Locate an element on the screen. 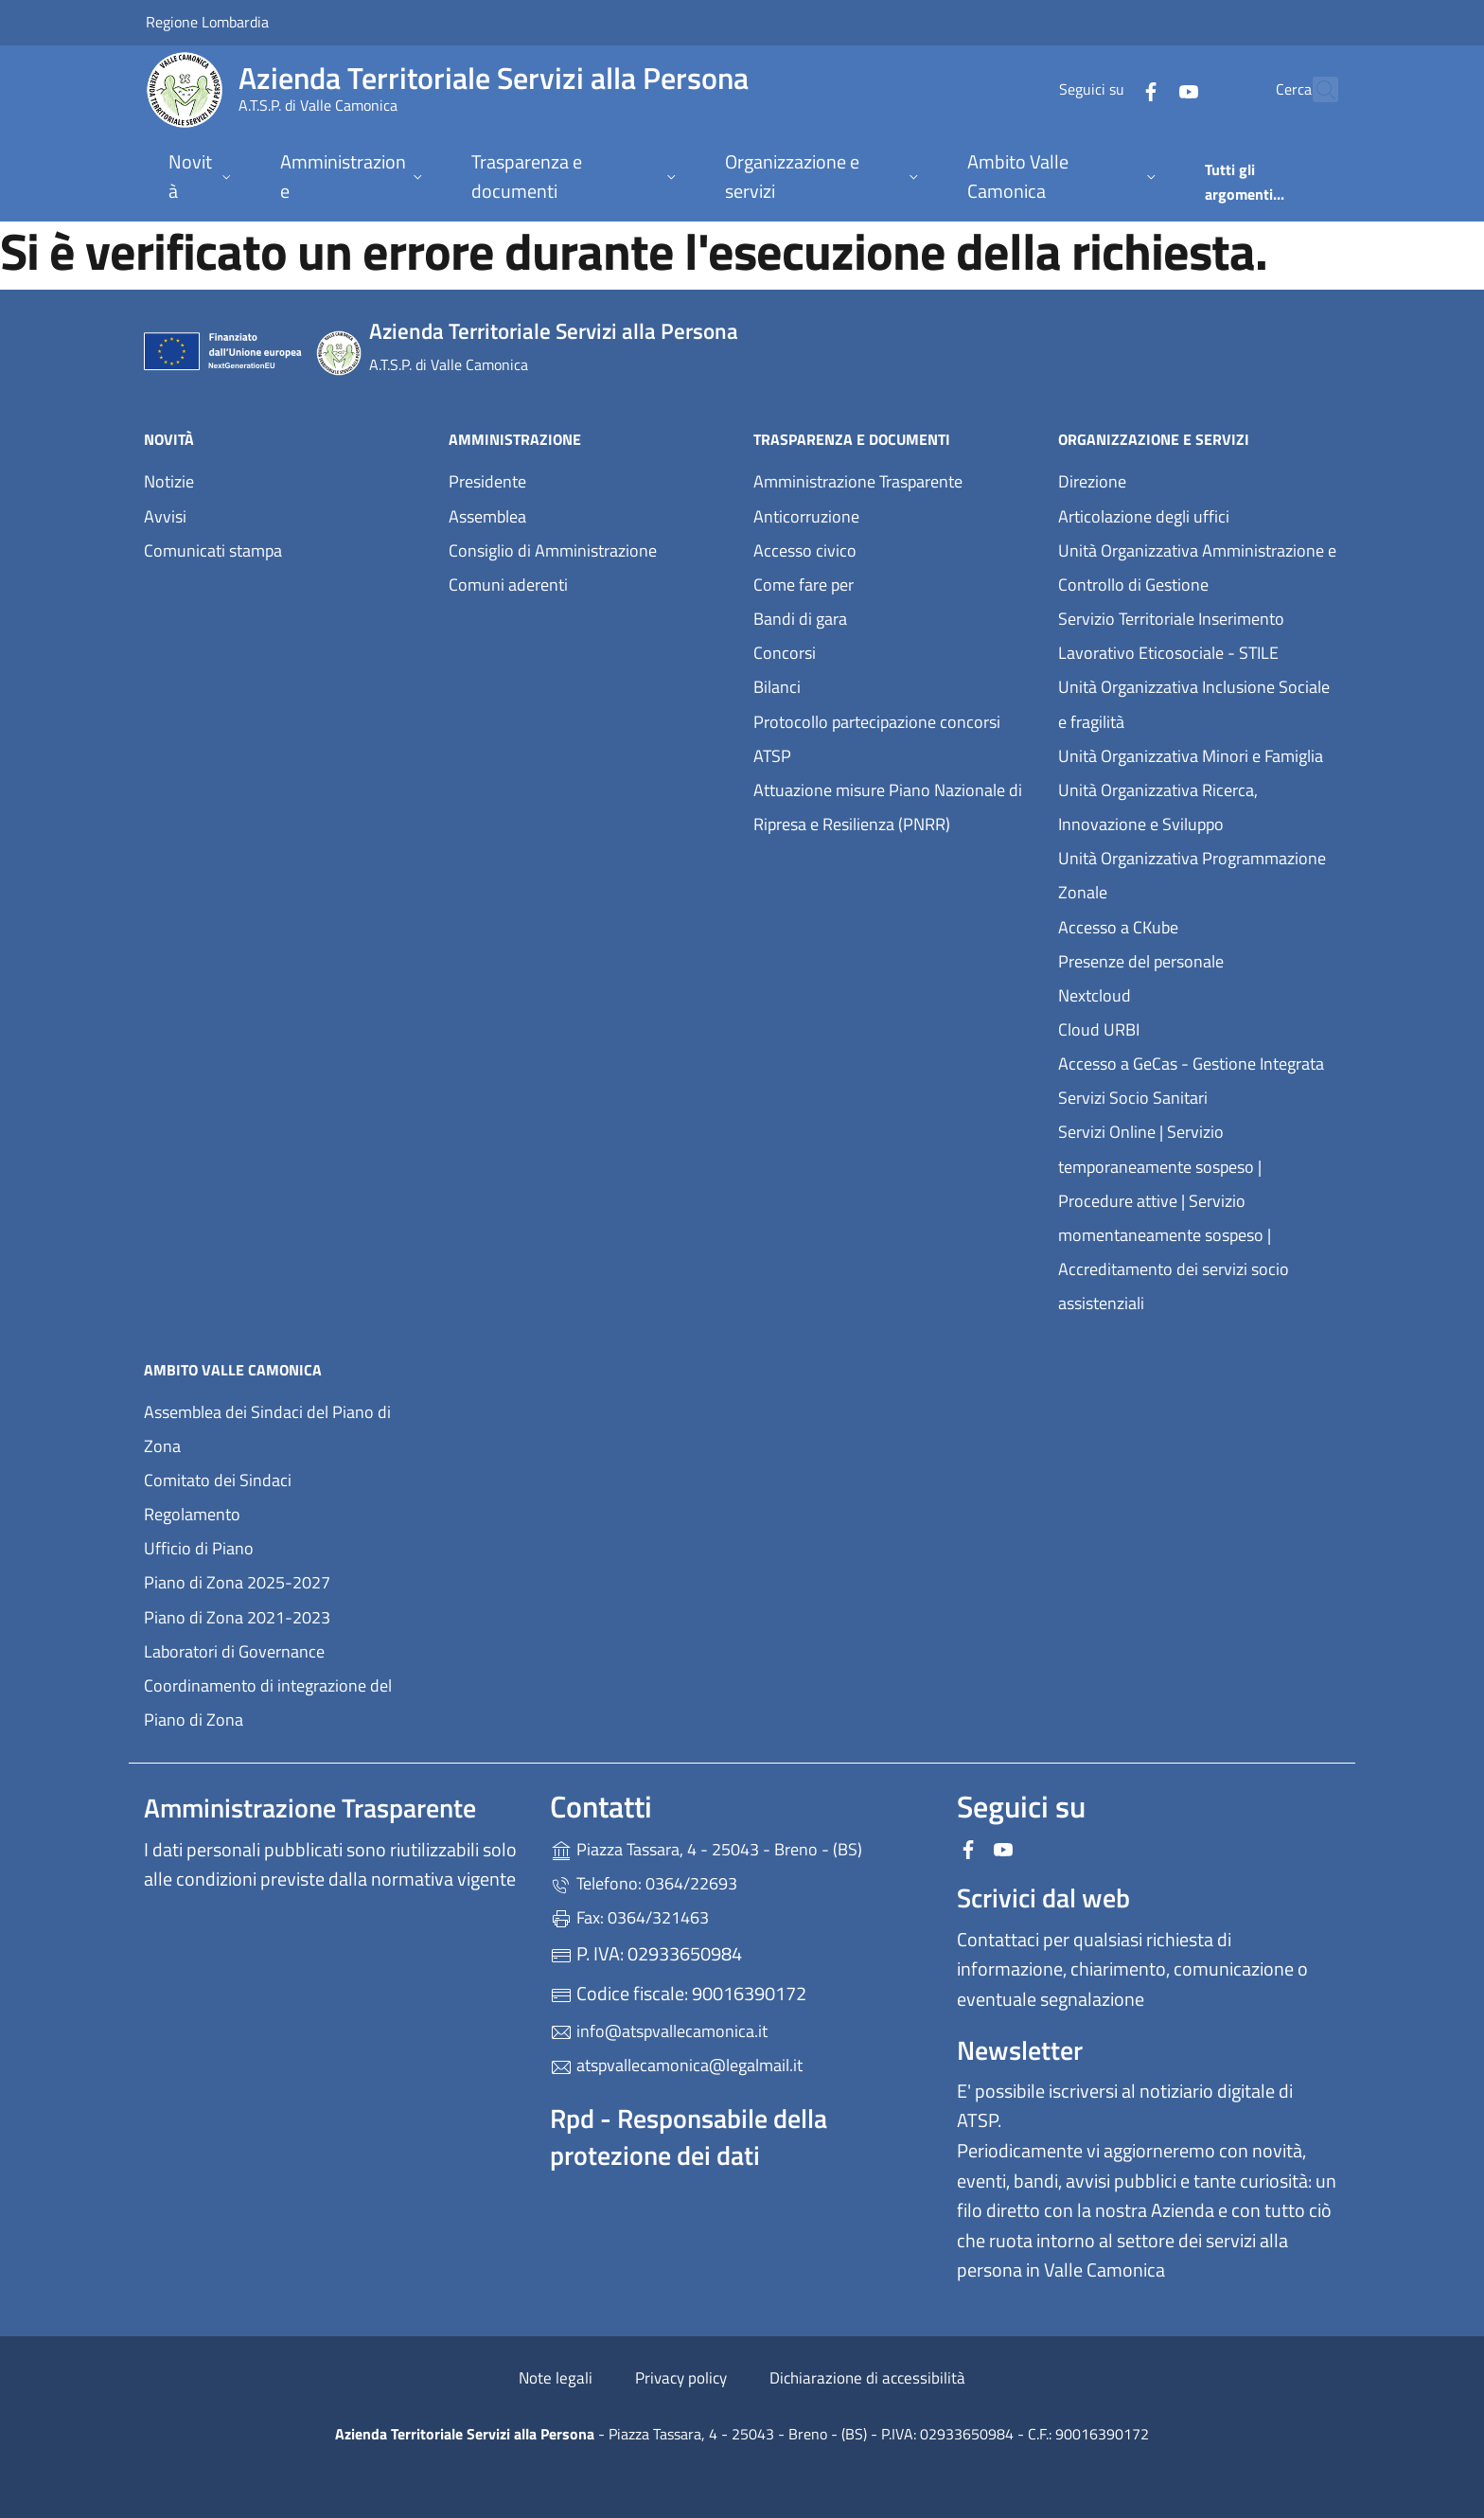 The height and width of the screenshot is (2518, 1484). Accesso a CKube is located at coordinates (1199, 925).